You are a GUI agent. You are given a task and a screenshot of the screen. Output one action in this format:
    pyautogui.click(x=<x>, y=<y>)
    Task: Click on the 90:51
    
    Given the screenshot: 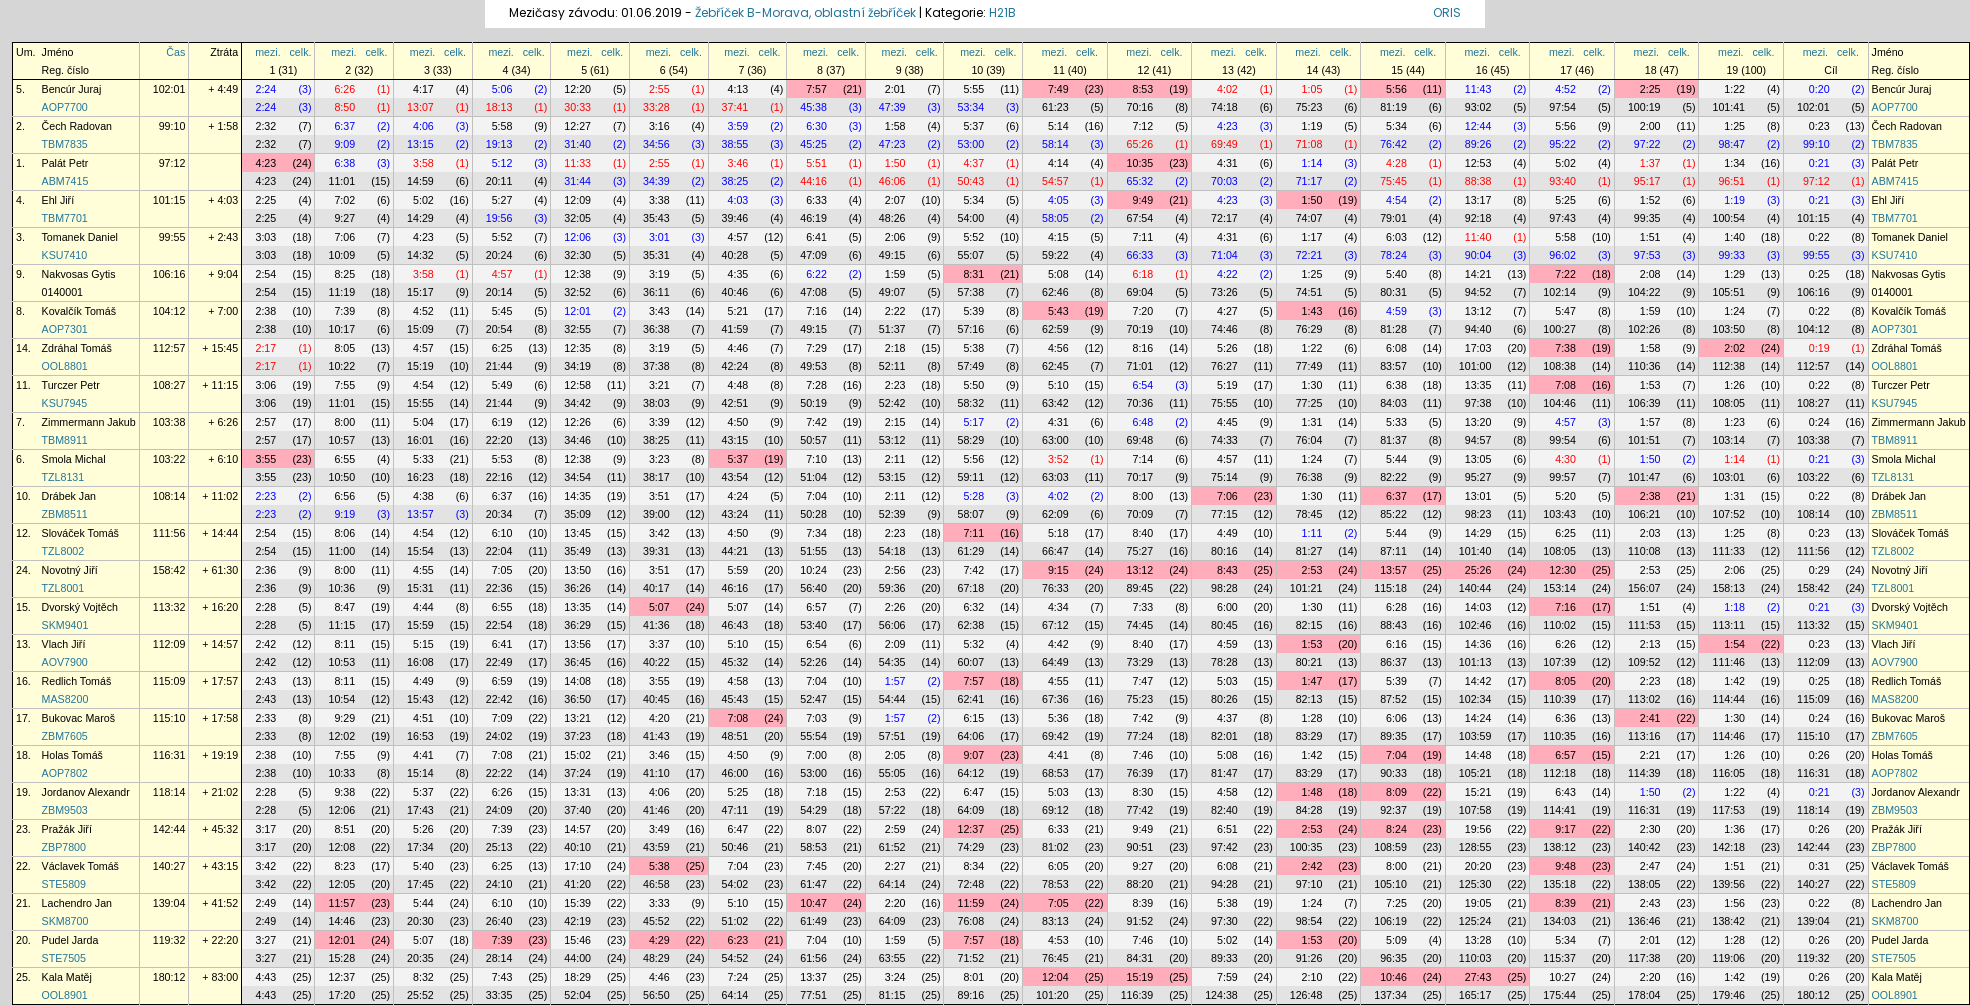 What is the action you would take?
    pyautogui.click(x=1140, y=847)
    